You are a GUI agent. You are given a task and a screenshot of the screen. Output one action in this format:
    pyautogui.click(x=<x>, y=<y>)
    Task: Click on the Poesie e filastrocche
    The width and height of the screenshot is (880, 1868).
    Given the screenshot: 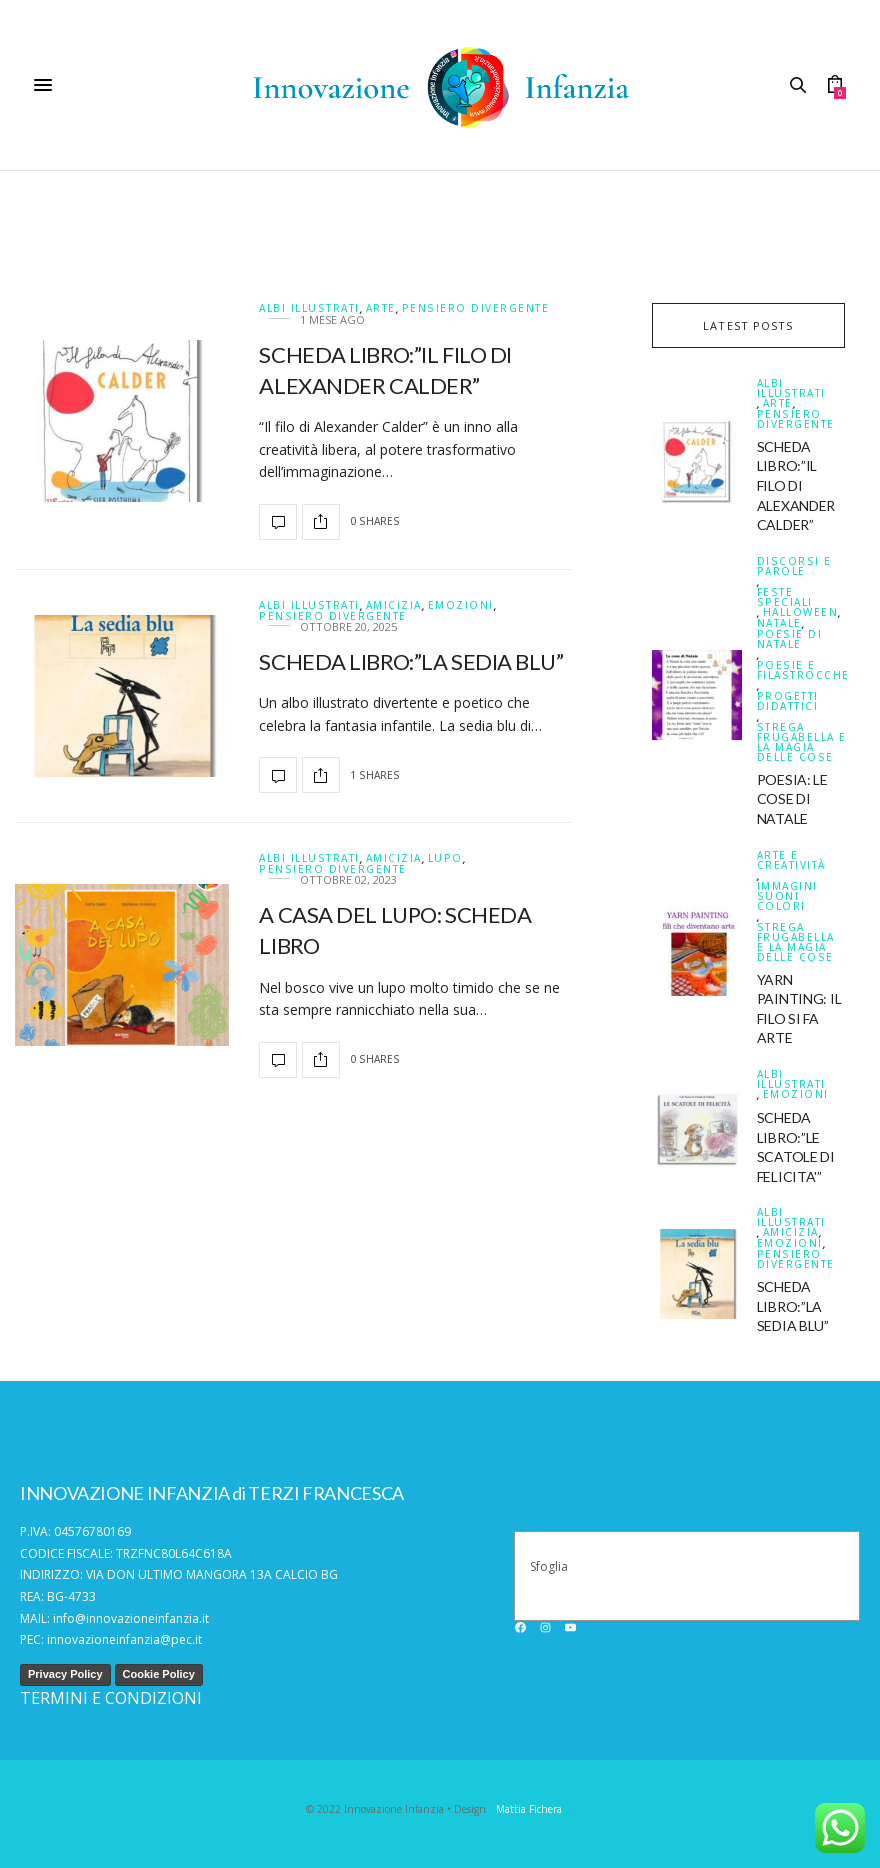 What is the action you would take?
    pyautogui.click(x=803, y=670)
    